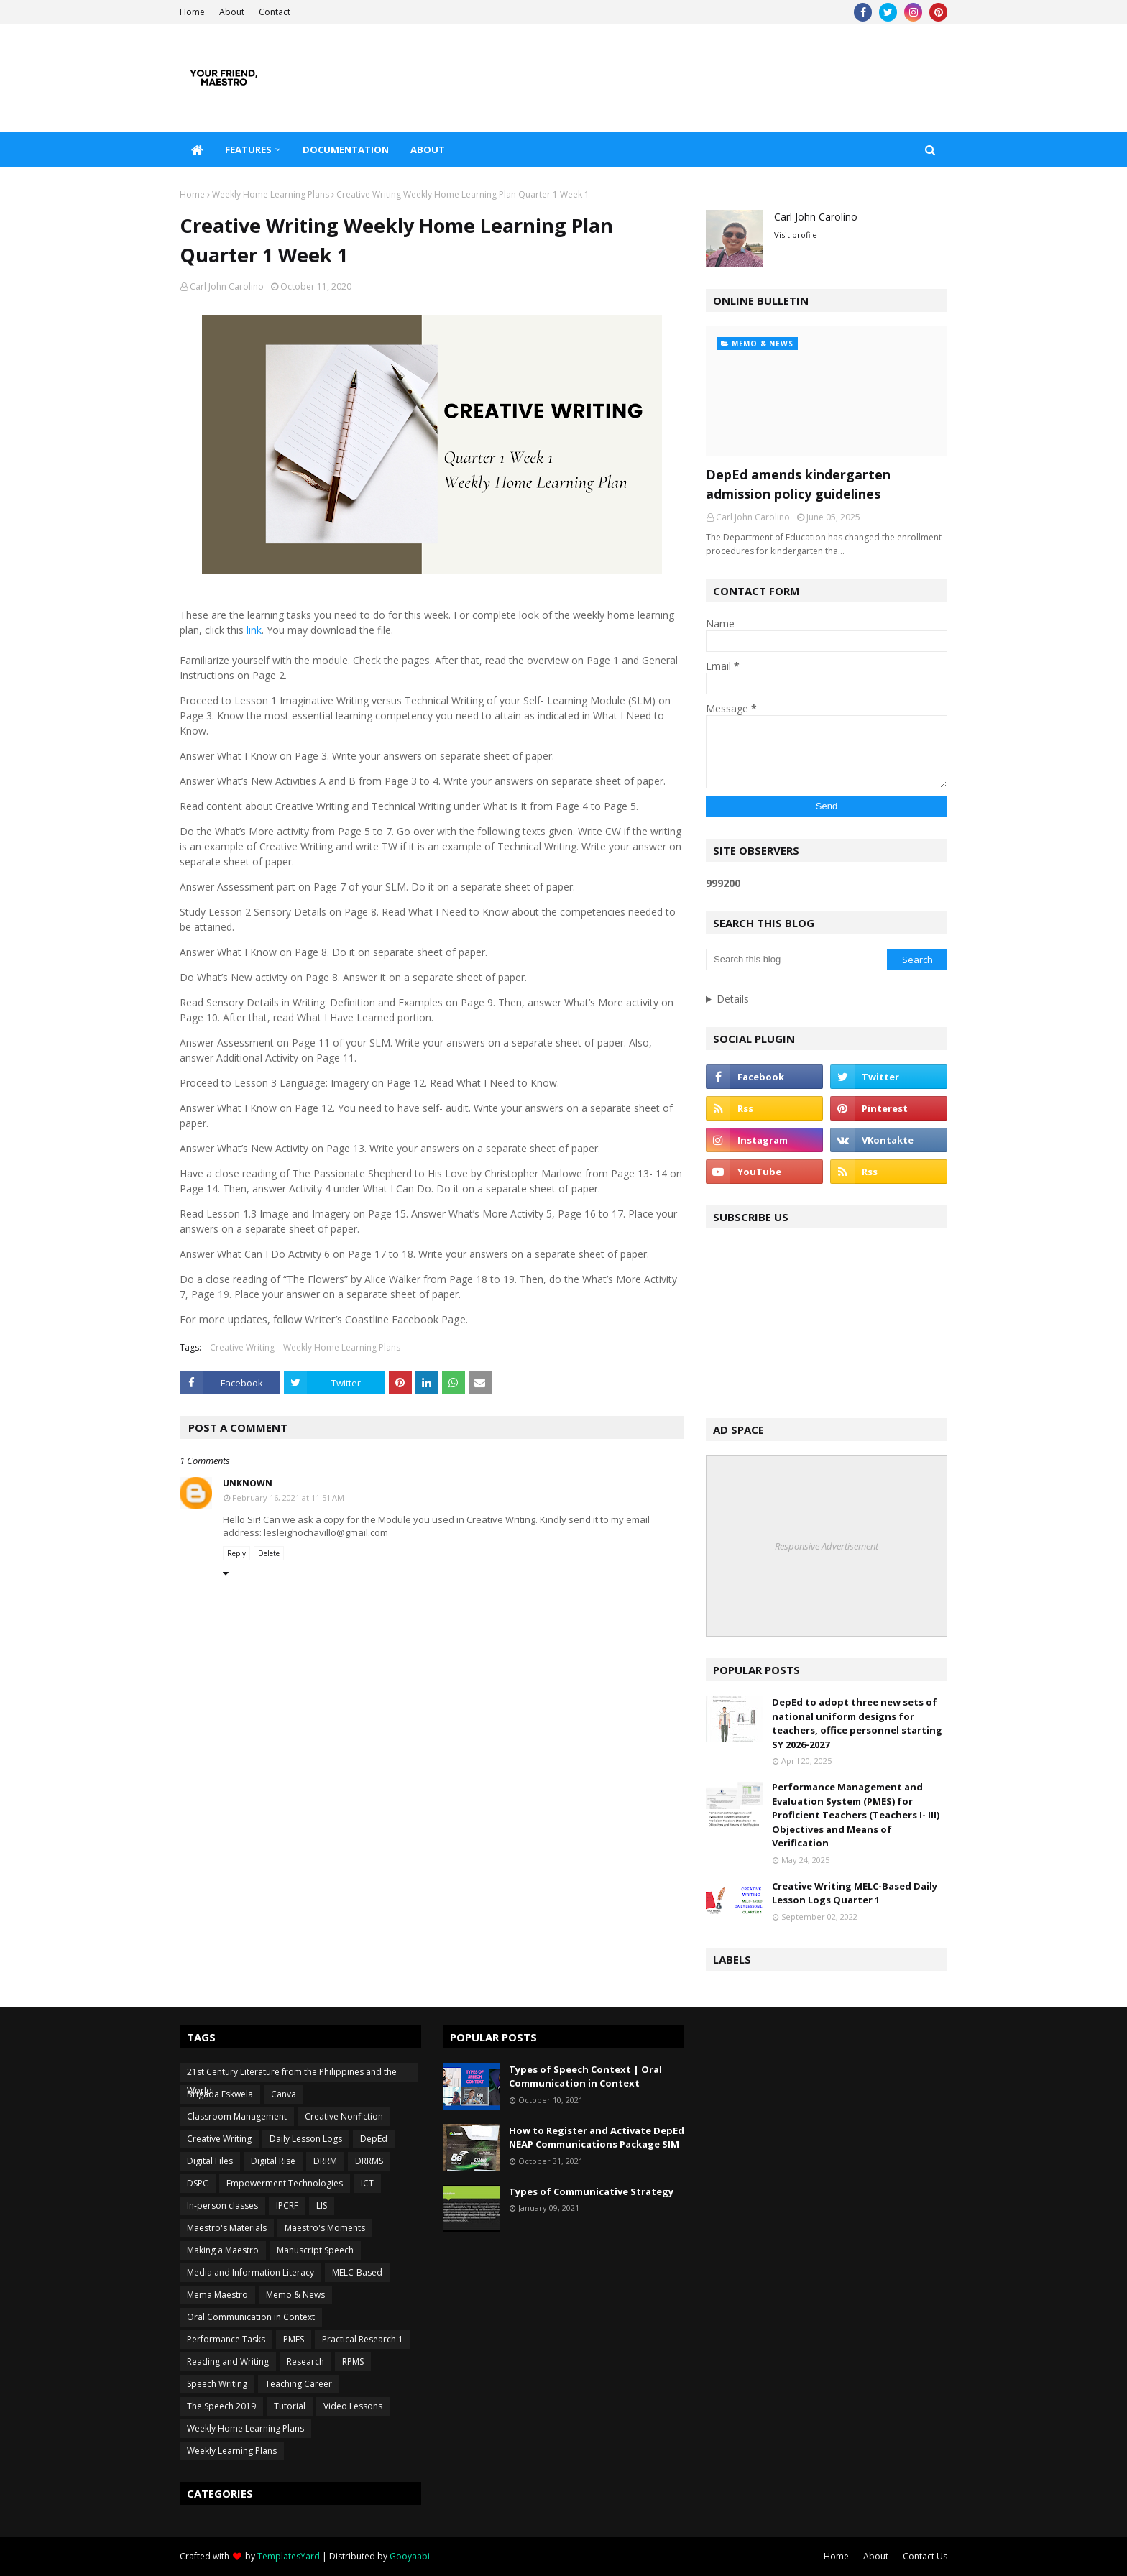  Describe the element at coordinates (362, 2339) in the screenshot. I see `Practical Research 1` at that location.